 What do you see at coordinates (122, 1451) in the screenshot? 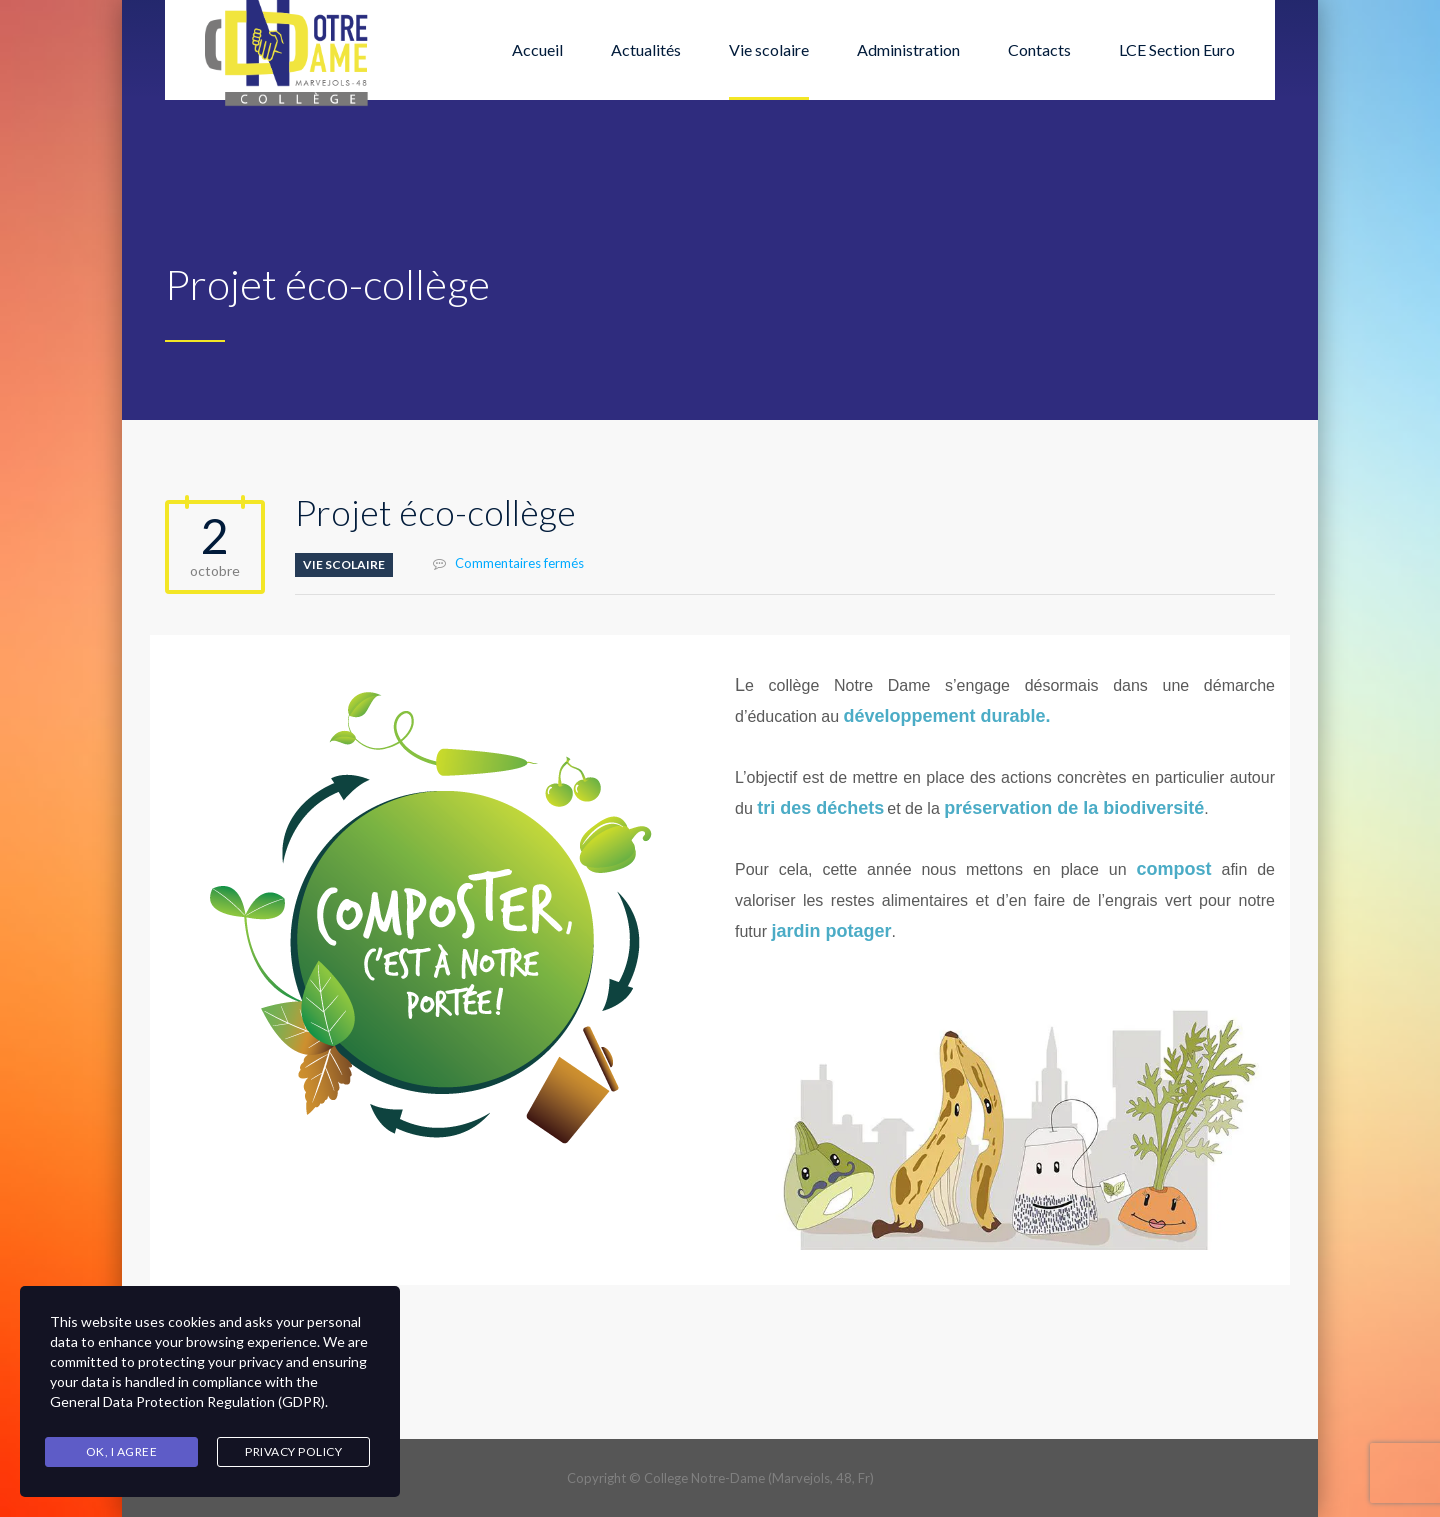
I see `Ok, I agree` at bounding box center [122, 1451].